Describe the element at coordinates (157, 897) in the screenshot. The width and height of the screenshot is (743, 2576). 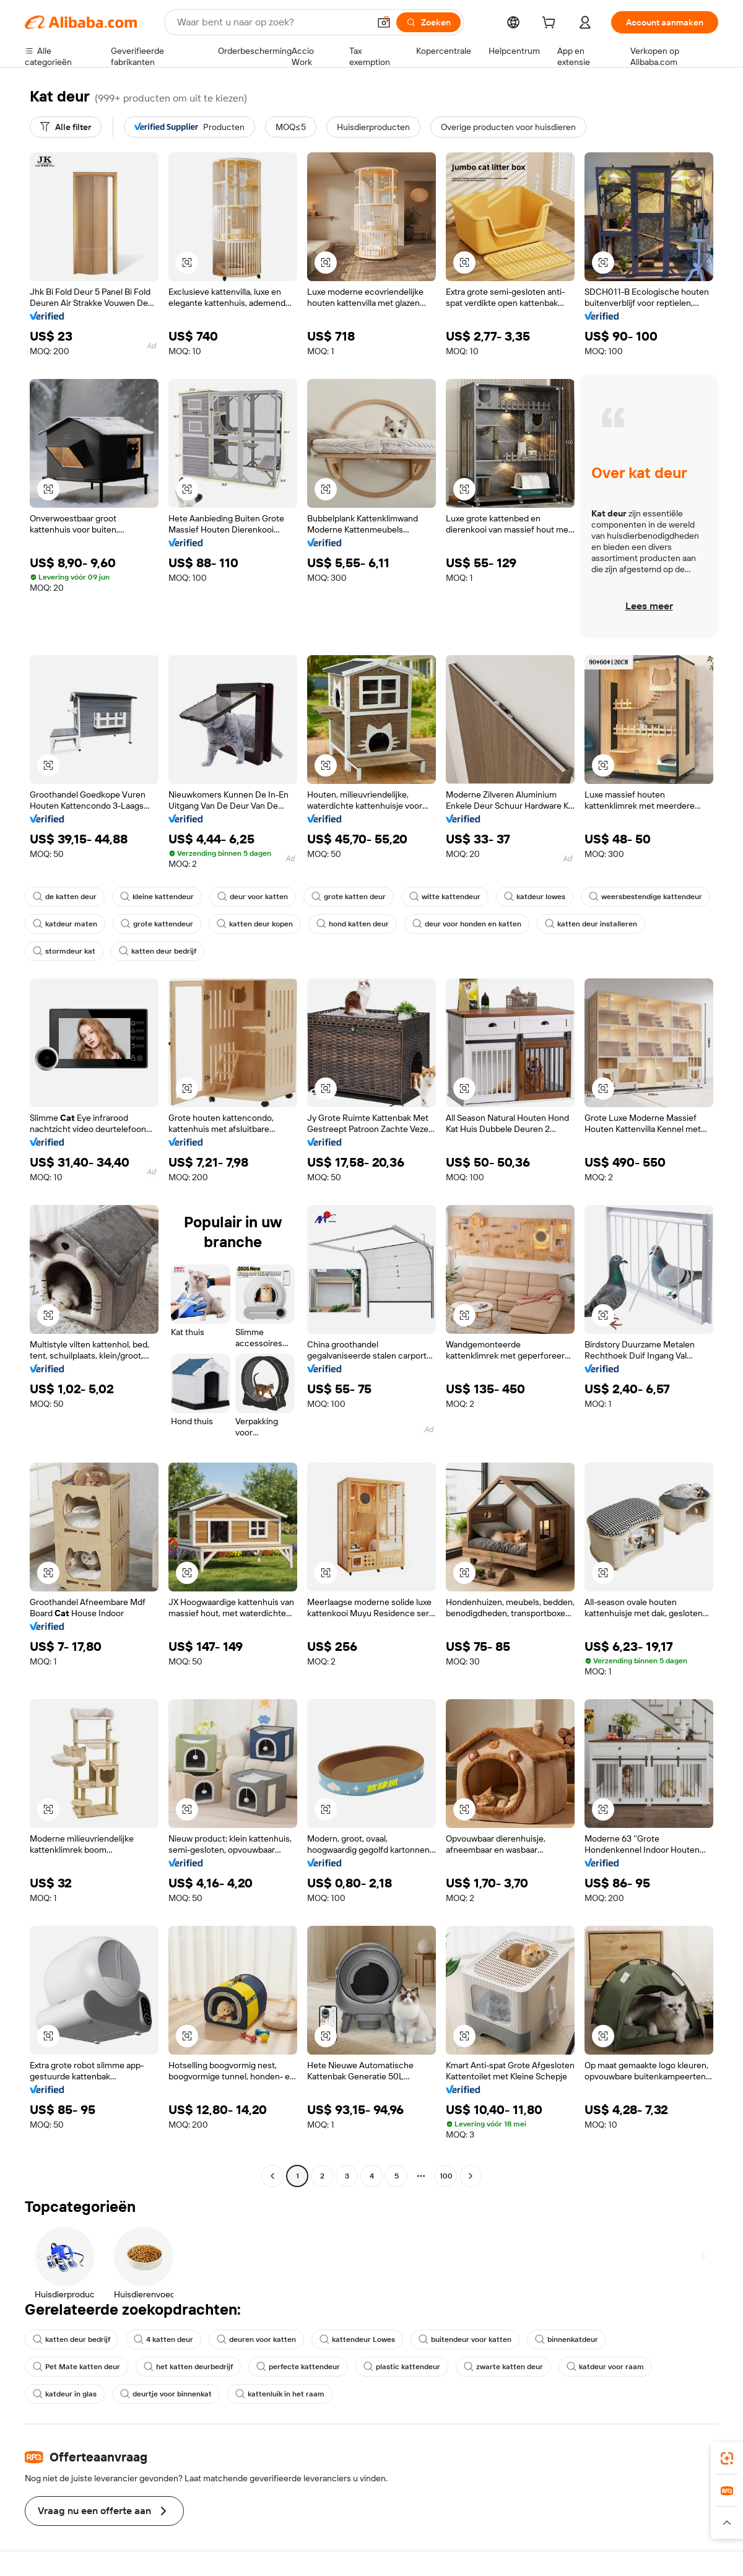
I see `kleine kattendeur` at that location.